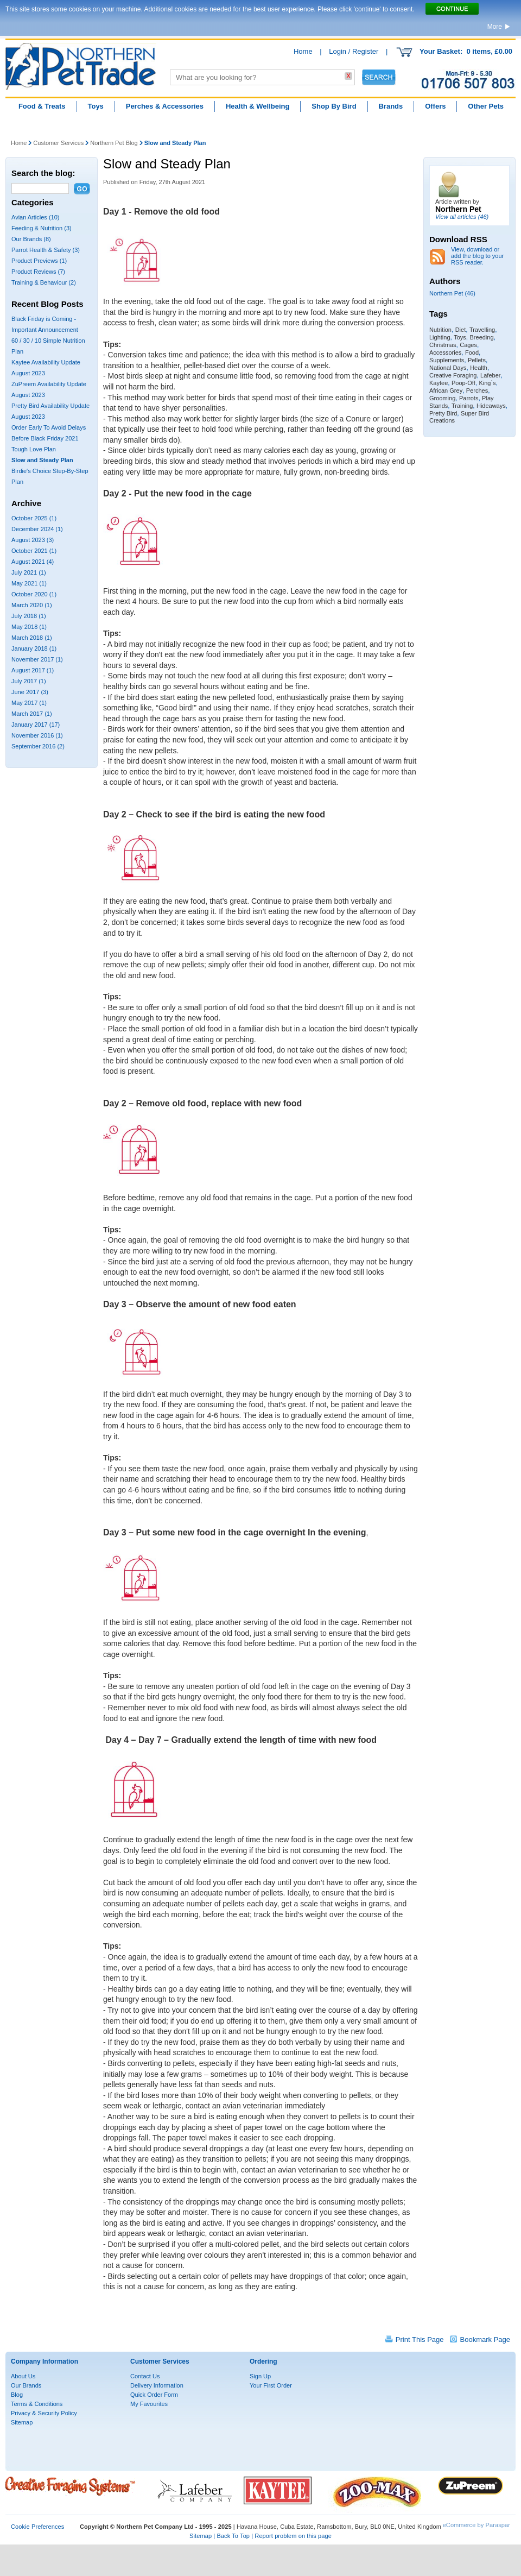 This screenshot has width=521, height=2576. What do you see at coordinates (149, 2404) in the screenshot?
I see `My Favourites` at bounding box center [149, 2404].